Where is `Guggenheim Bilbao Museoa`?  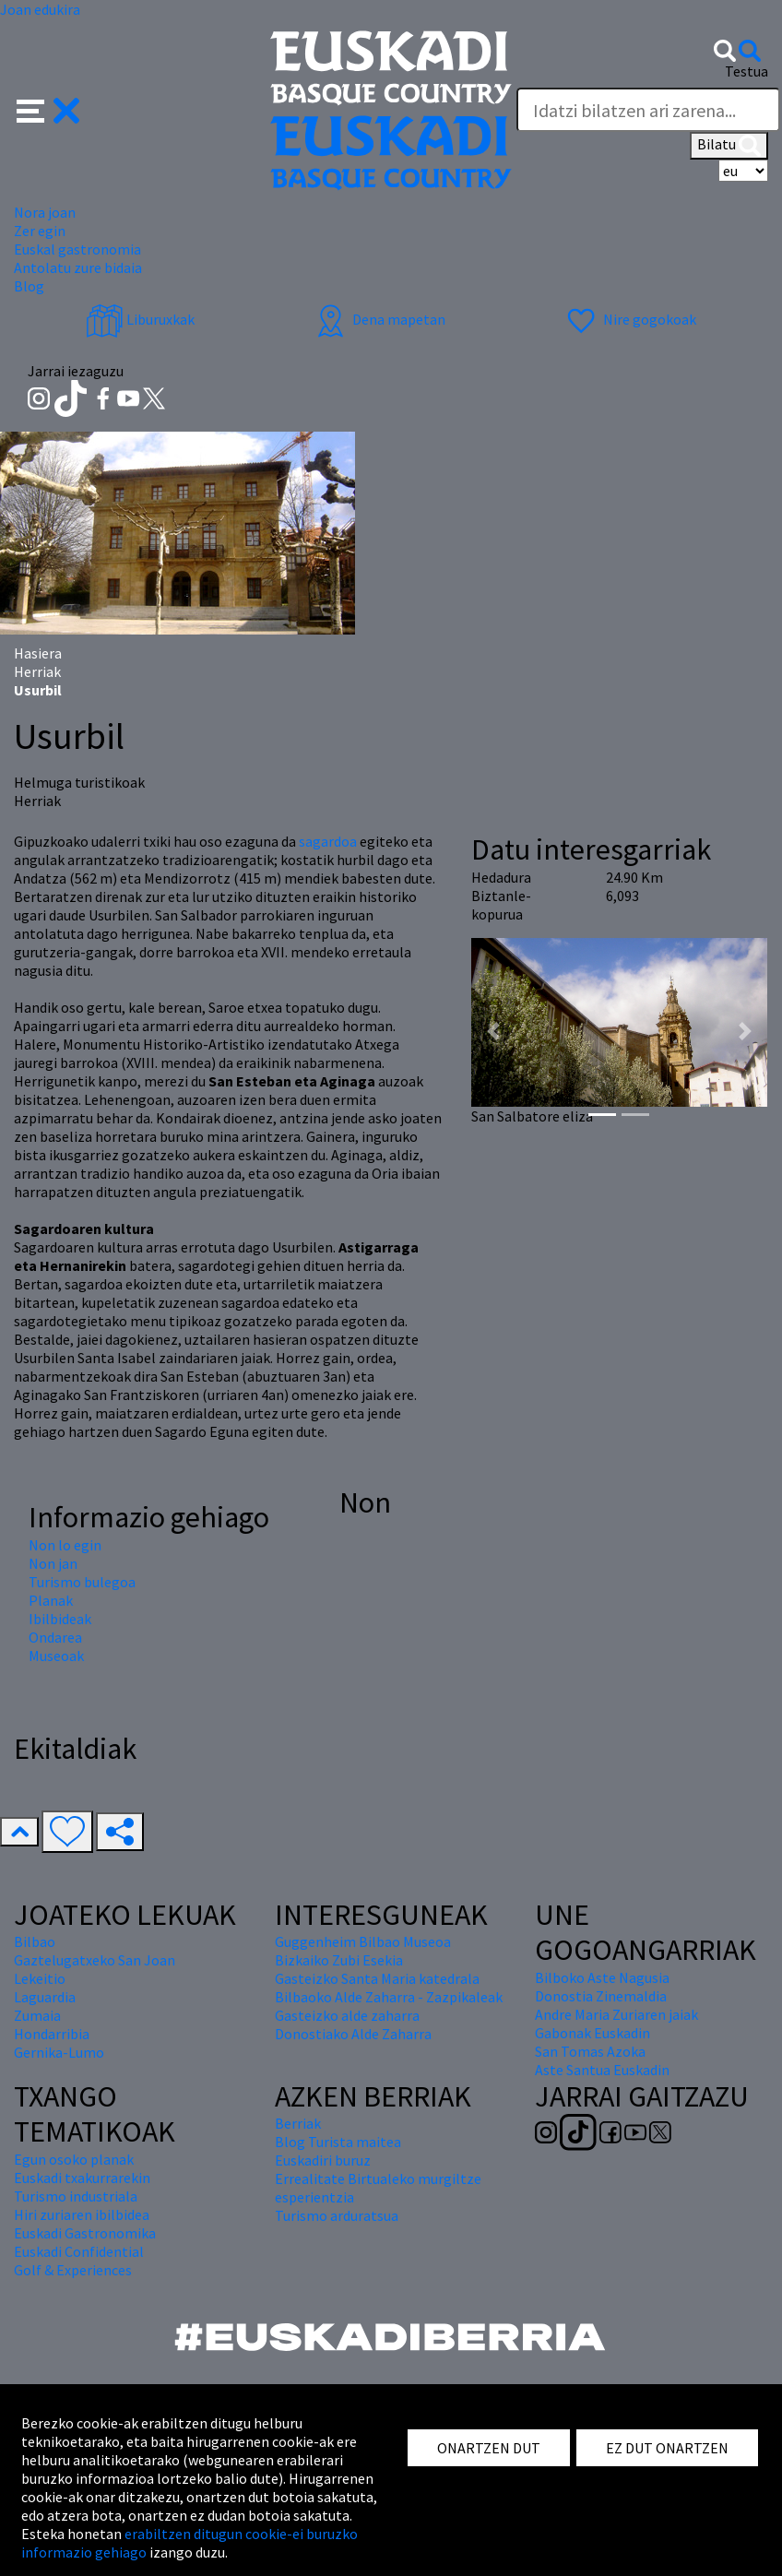
Guggenheim Bilbao Museoa is located at coordinates (363, 1941).